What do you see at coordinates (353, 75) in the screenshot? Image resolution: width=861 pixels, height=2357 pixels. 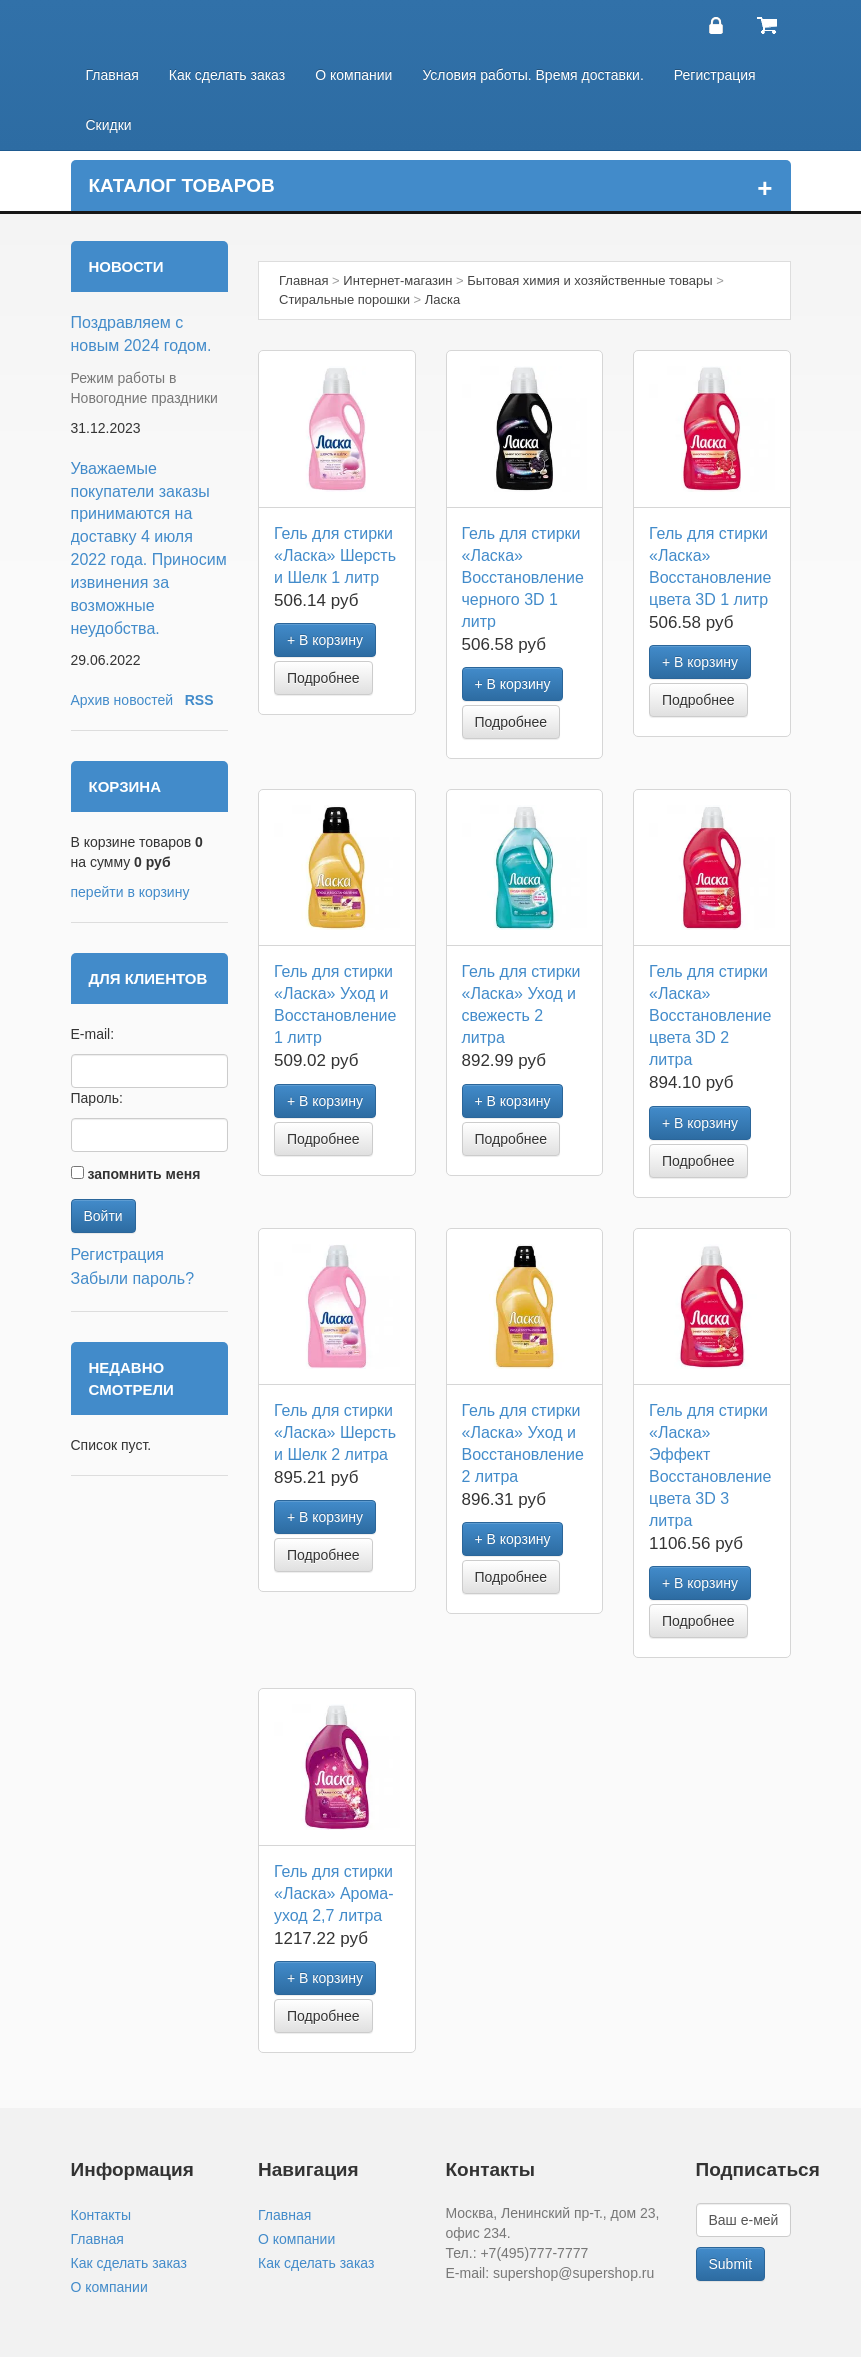 I see `О компании` at bounding box center [353, 75].